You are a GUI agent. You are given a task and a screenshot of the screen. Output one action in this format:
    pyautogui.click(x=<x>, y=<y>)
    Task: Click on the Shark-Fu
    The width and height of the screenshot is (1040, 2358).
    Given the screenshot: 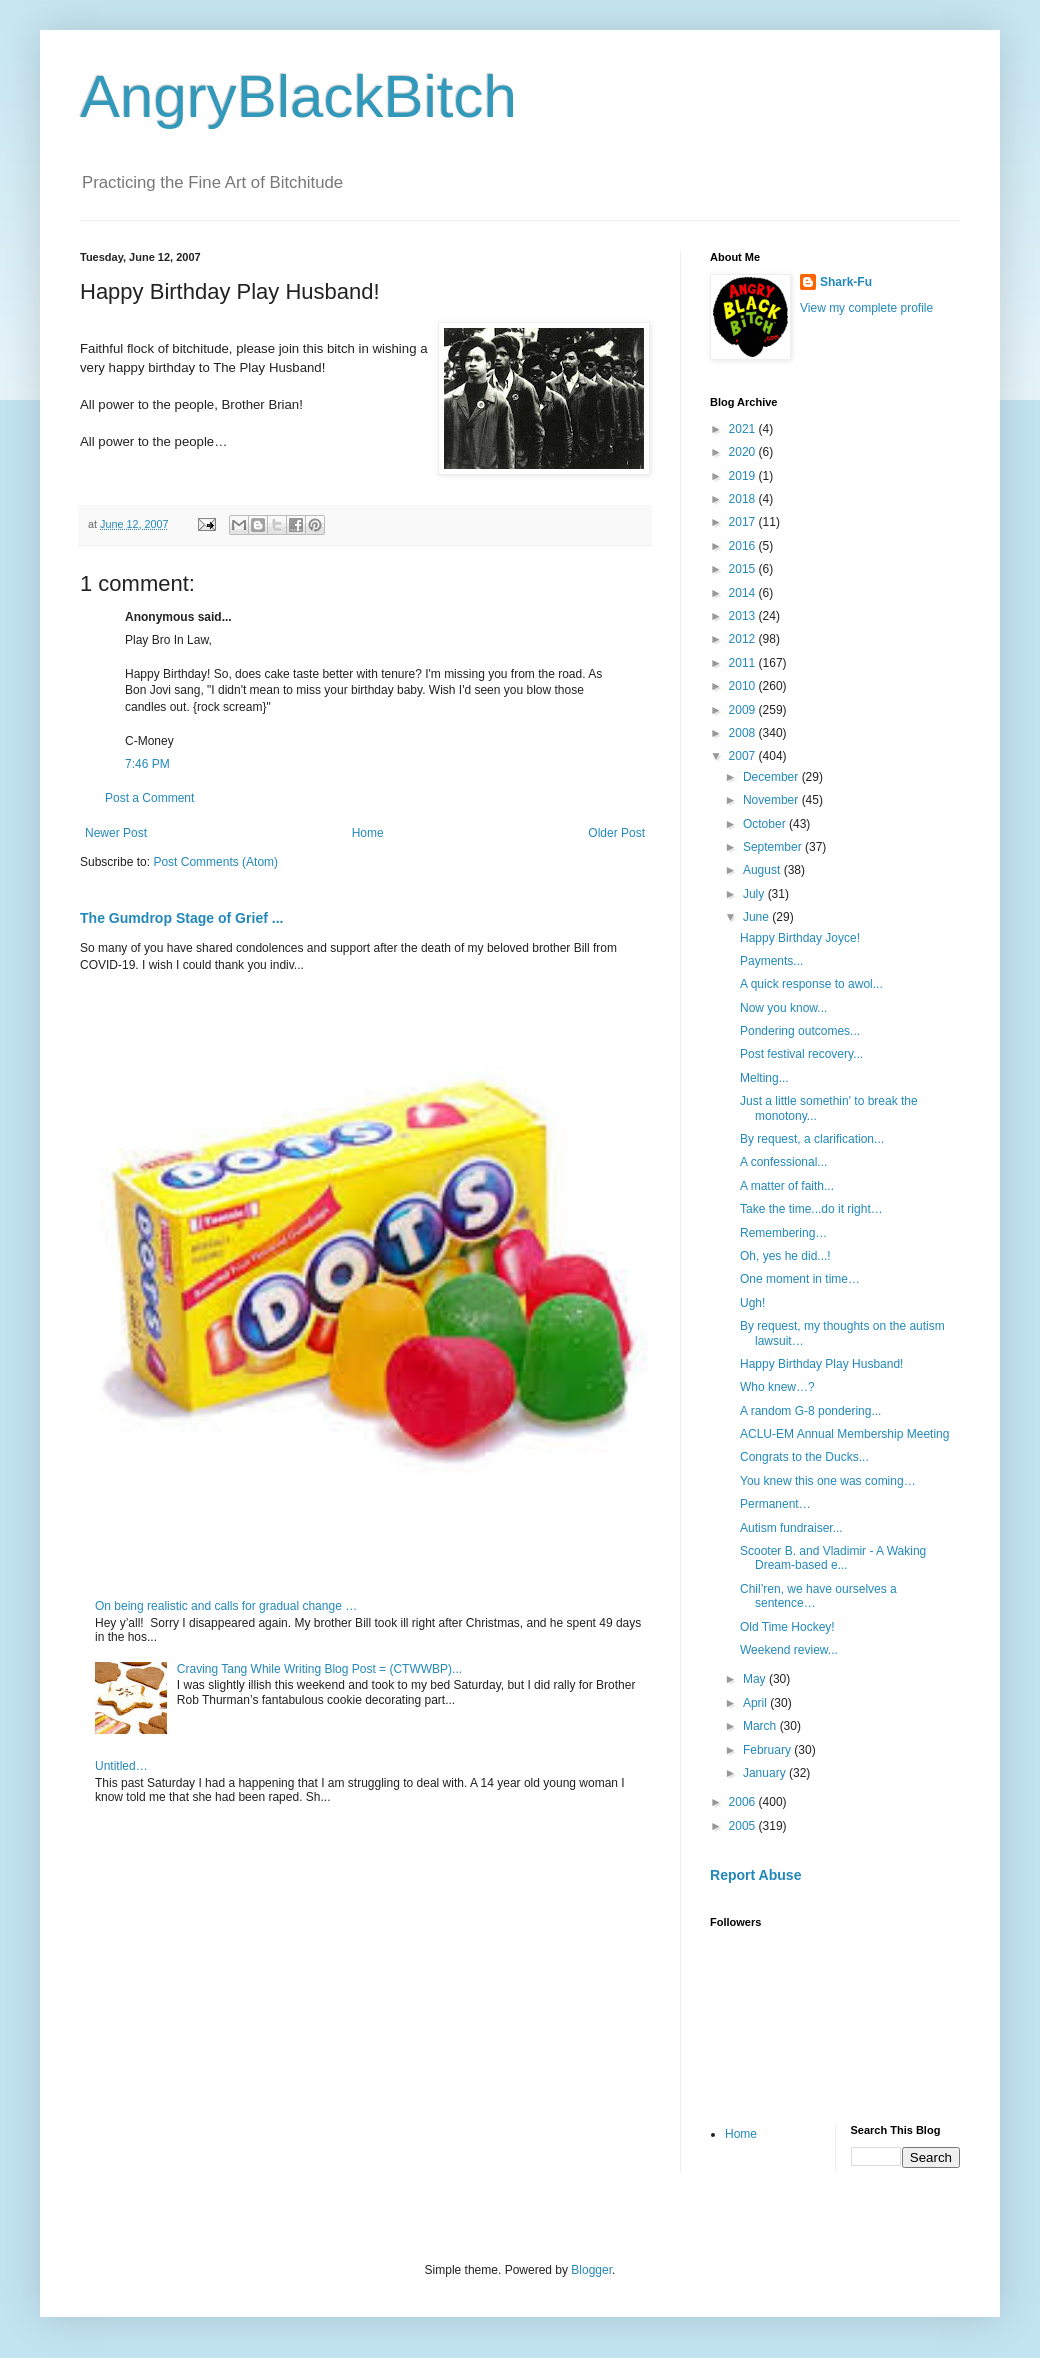 What is the action you would take?
    pyautogui.click(x=846, y=282)
    